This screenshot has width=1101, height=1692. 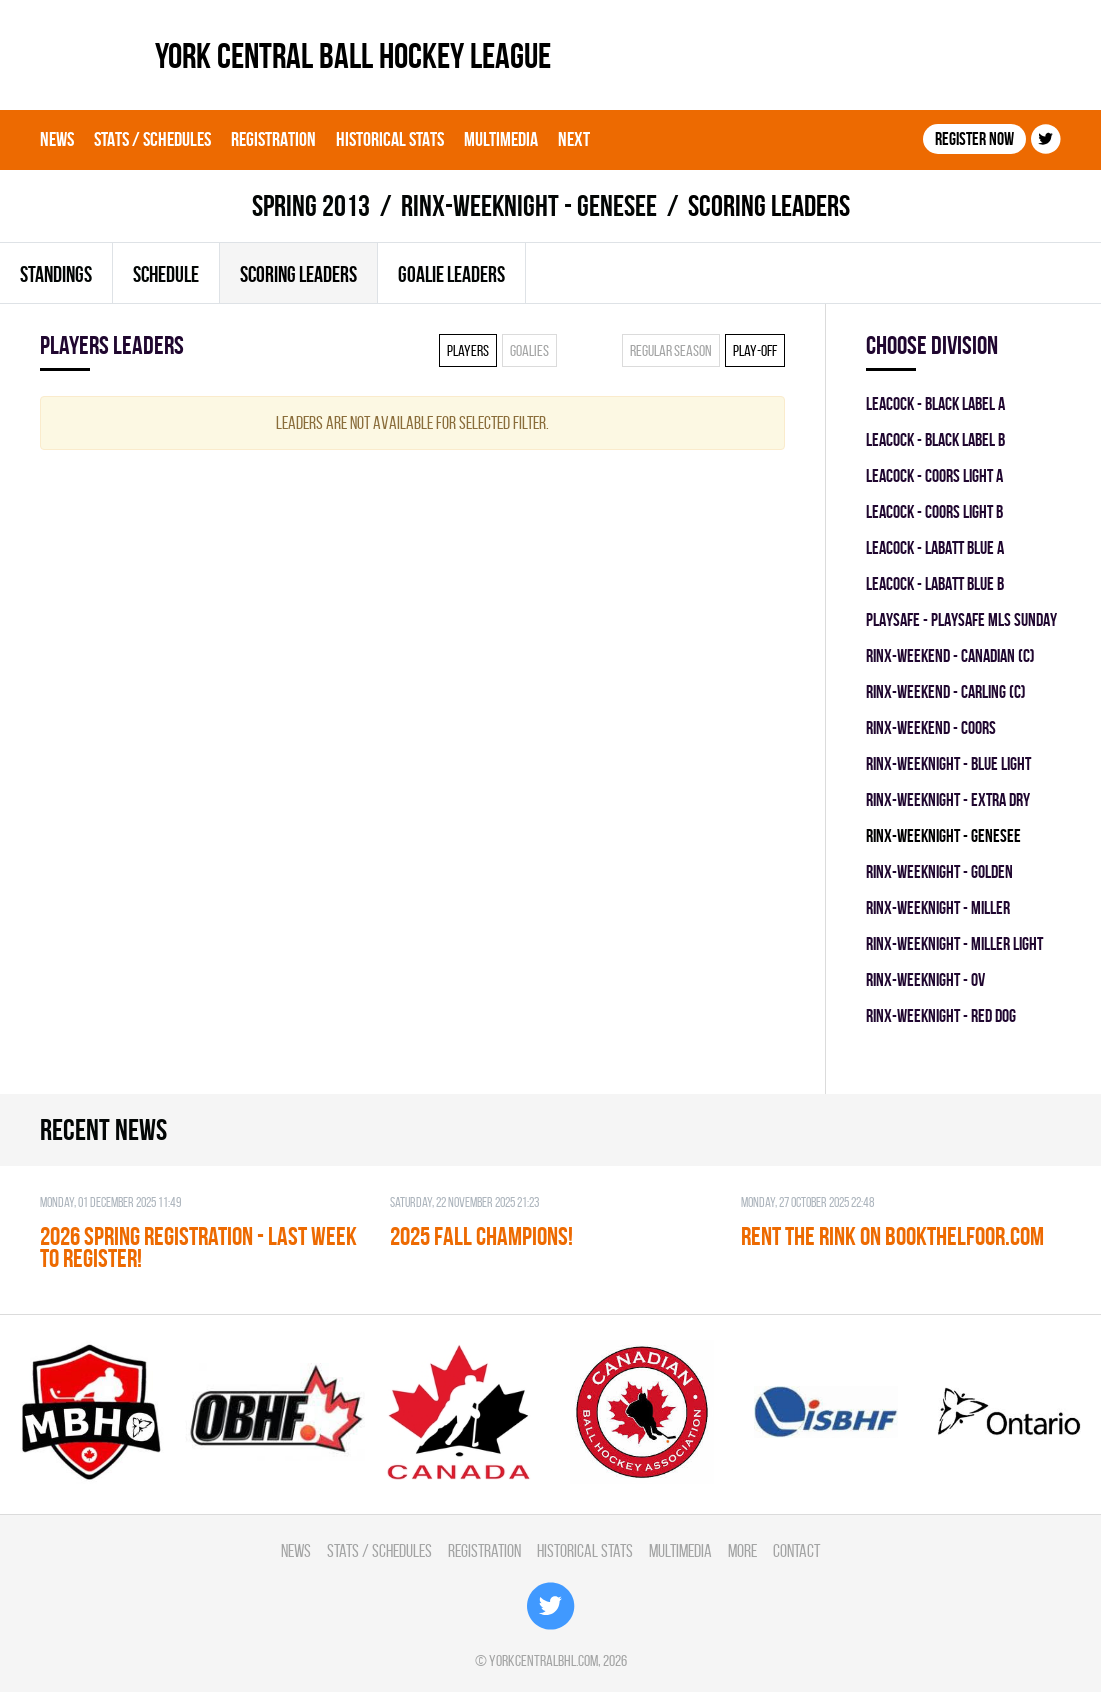 I want to click on spring 2013, so click(x=311, y=205).